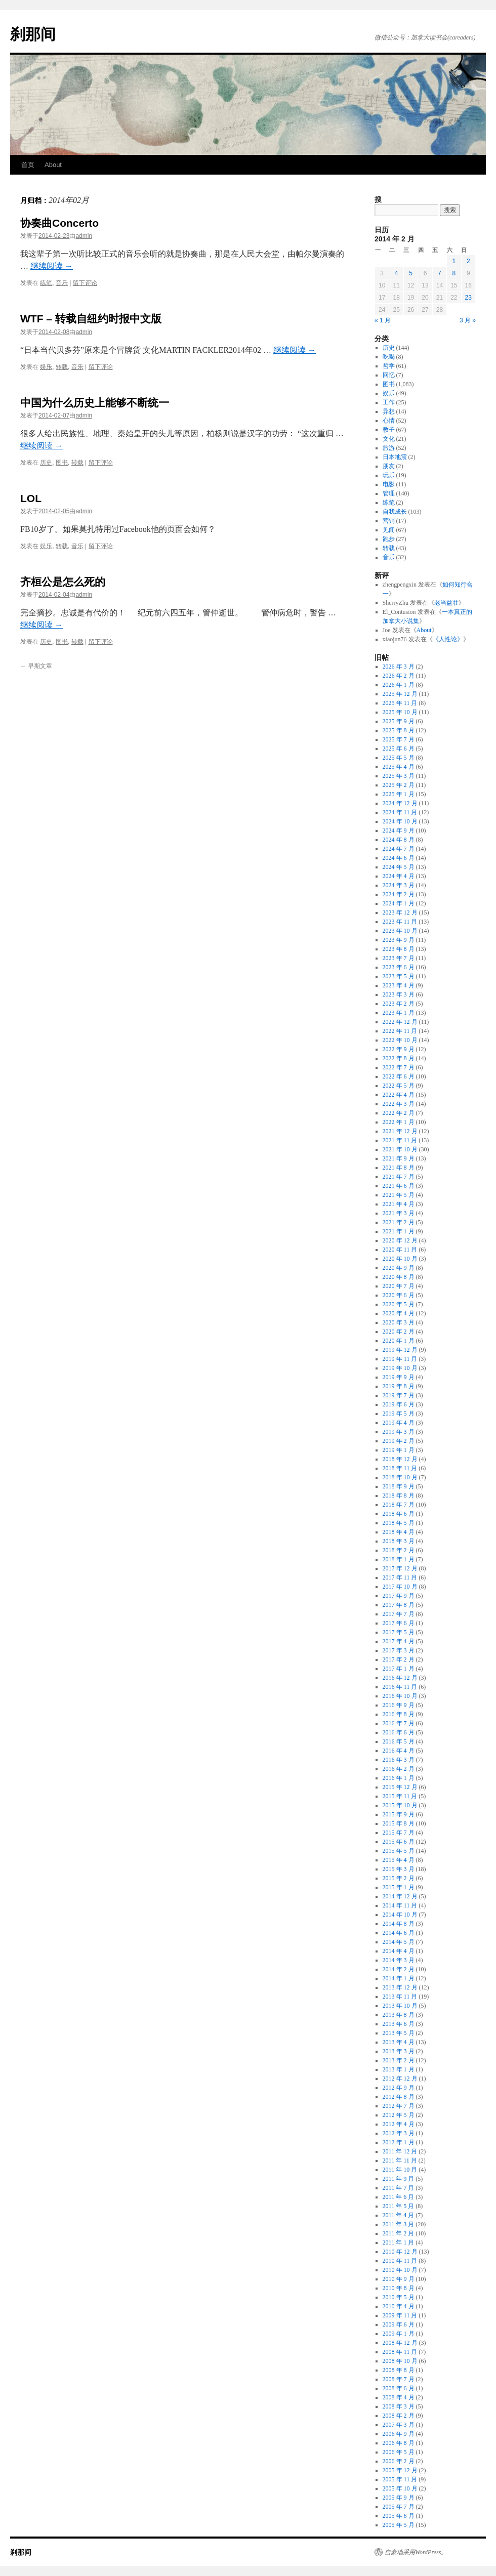 Image resolution: width=496 pixels, height=2576 pixels. What do you see at coordinates (399, 2388) in the screenshot?
I see `2008 年 6 月` at bounding box center [399, 2388].